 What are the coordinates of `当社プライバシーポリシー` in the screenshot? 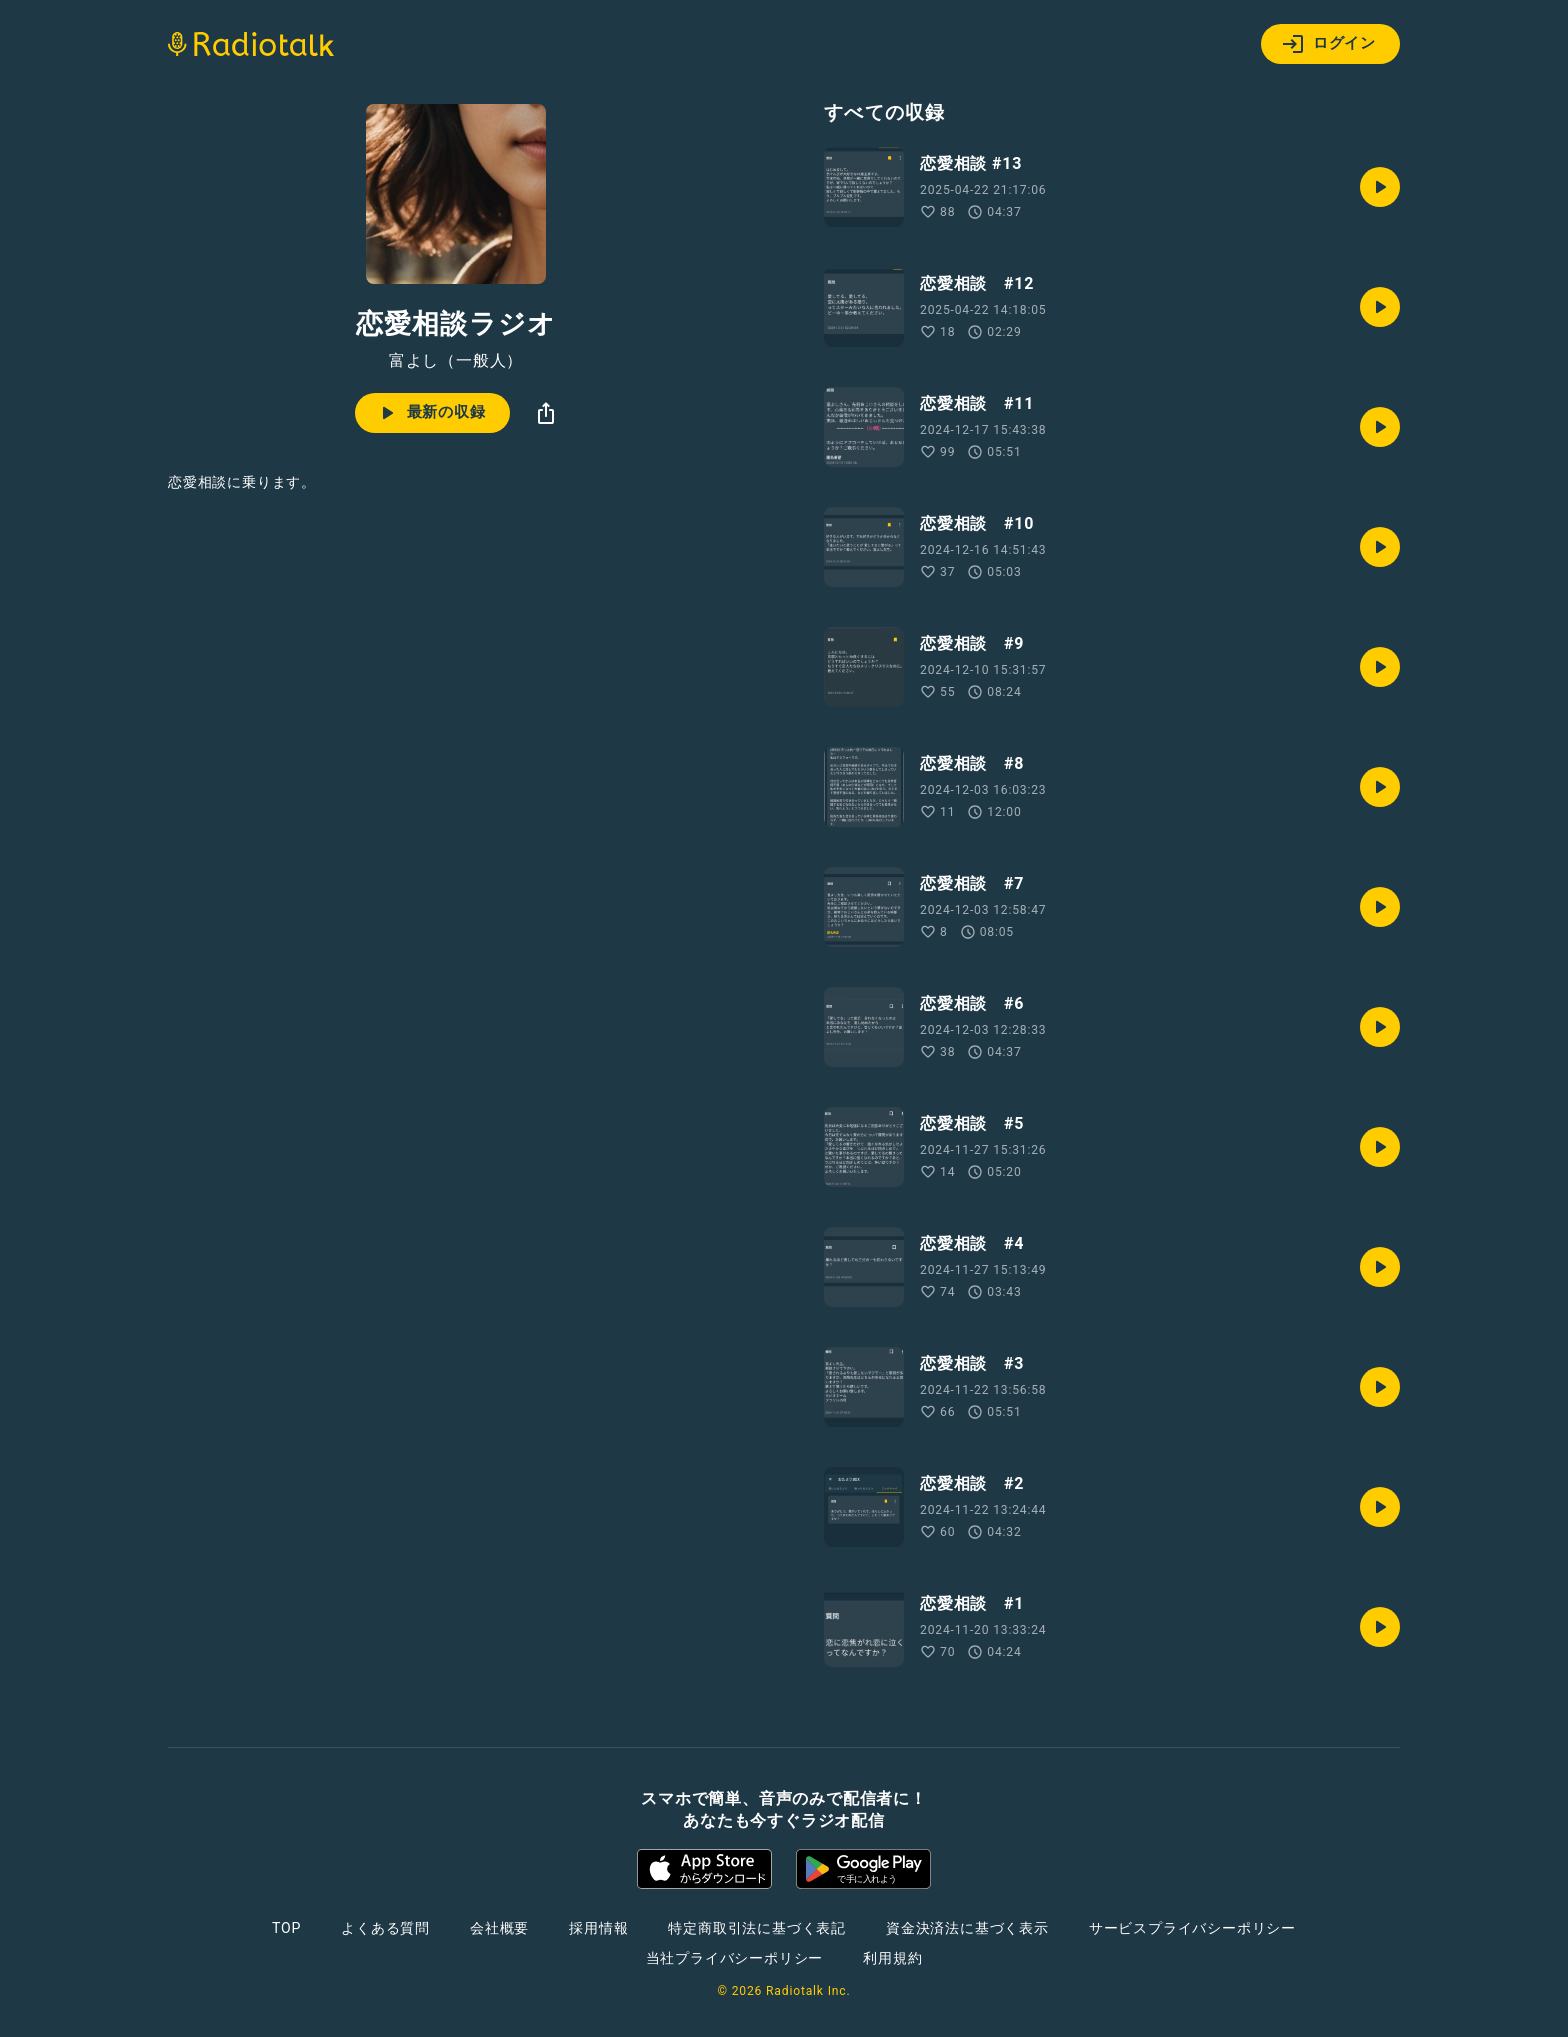 It's located at (735, 1958).